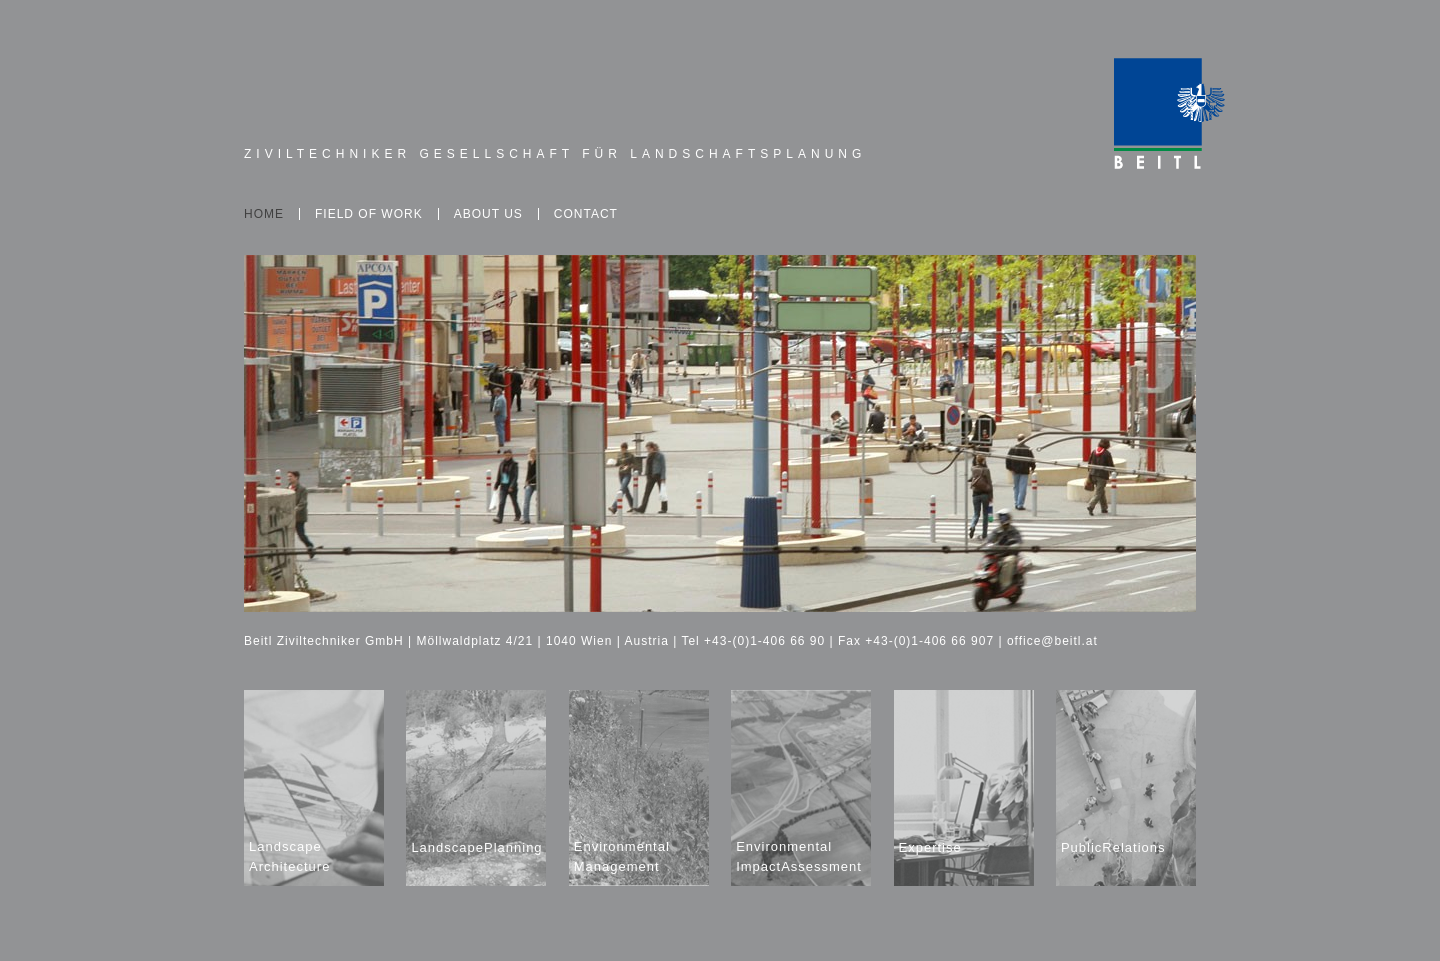  I want to click on Home, so click(264, 214).